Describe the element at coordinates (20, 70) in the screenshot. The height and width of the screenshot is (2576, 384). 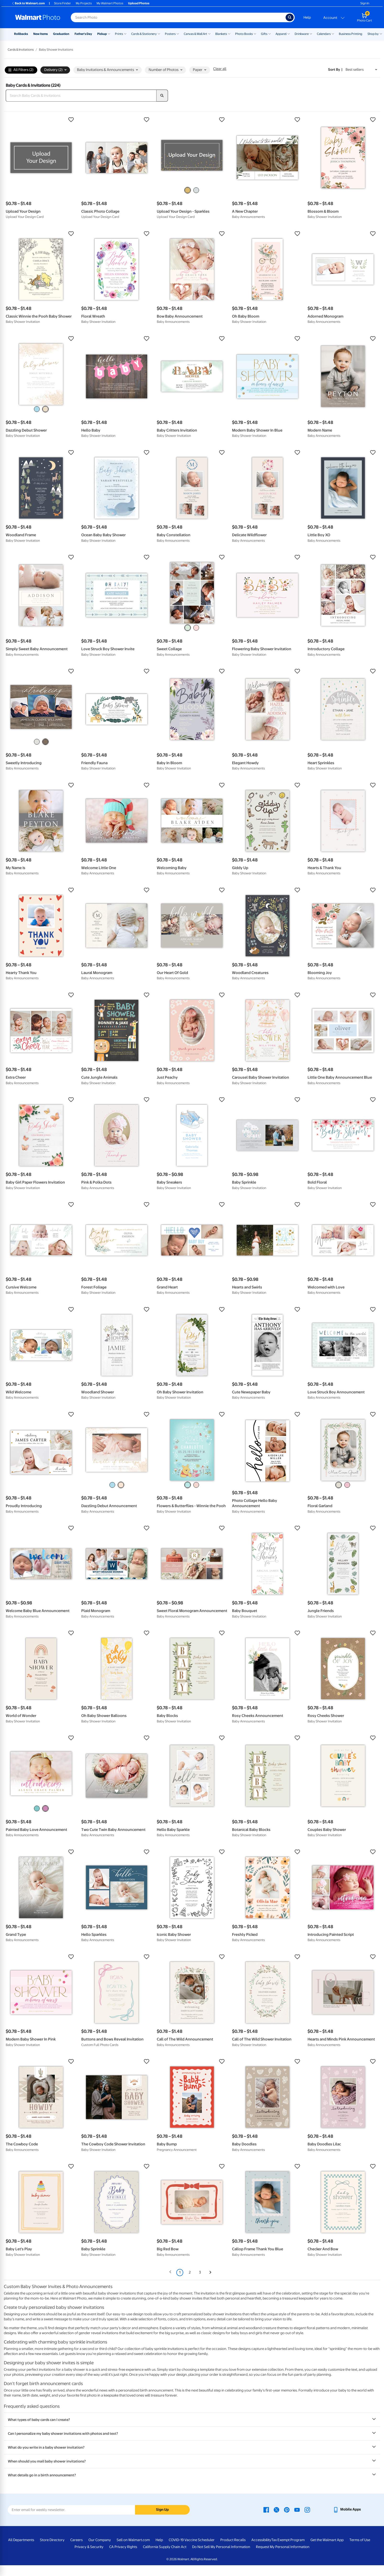
I see `All Filters (2)` at that location.